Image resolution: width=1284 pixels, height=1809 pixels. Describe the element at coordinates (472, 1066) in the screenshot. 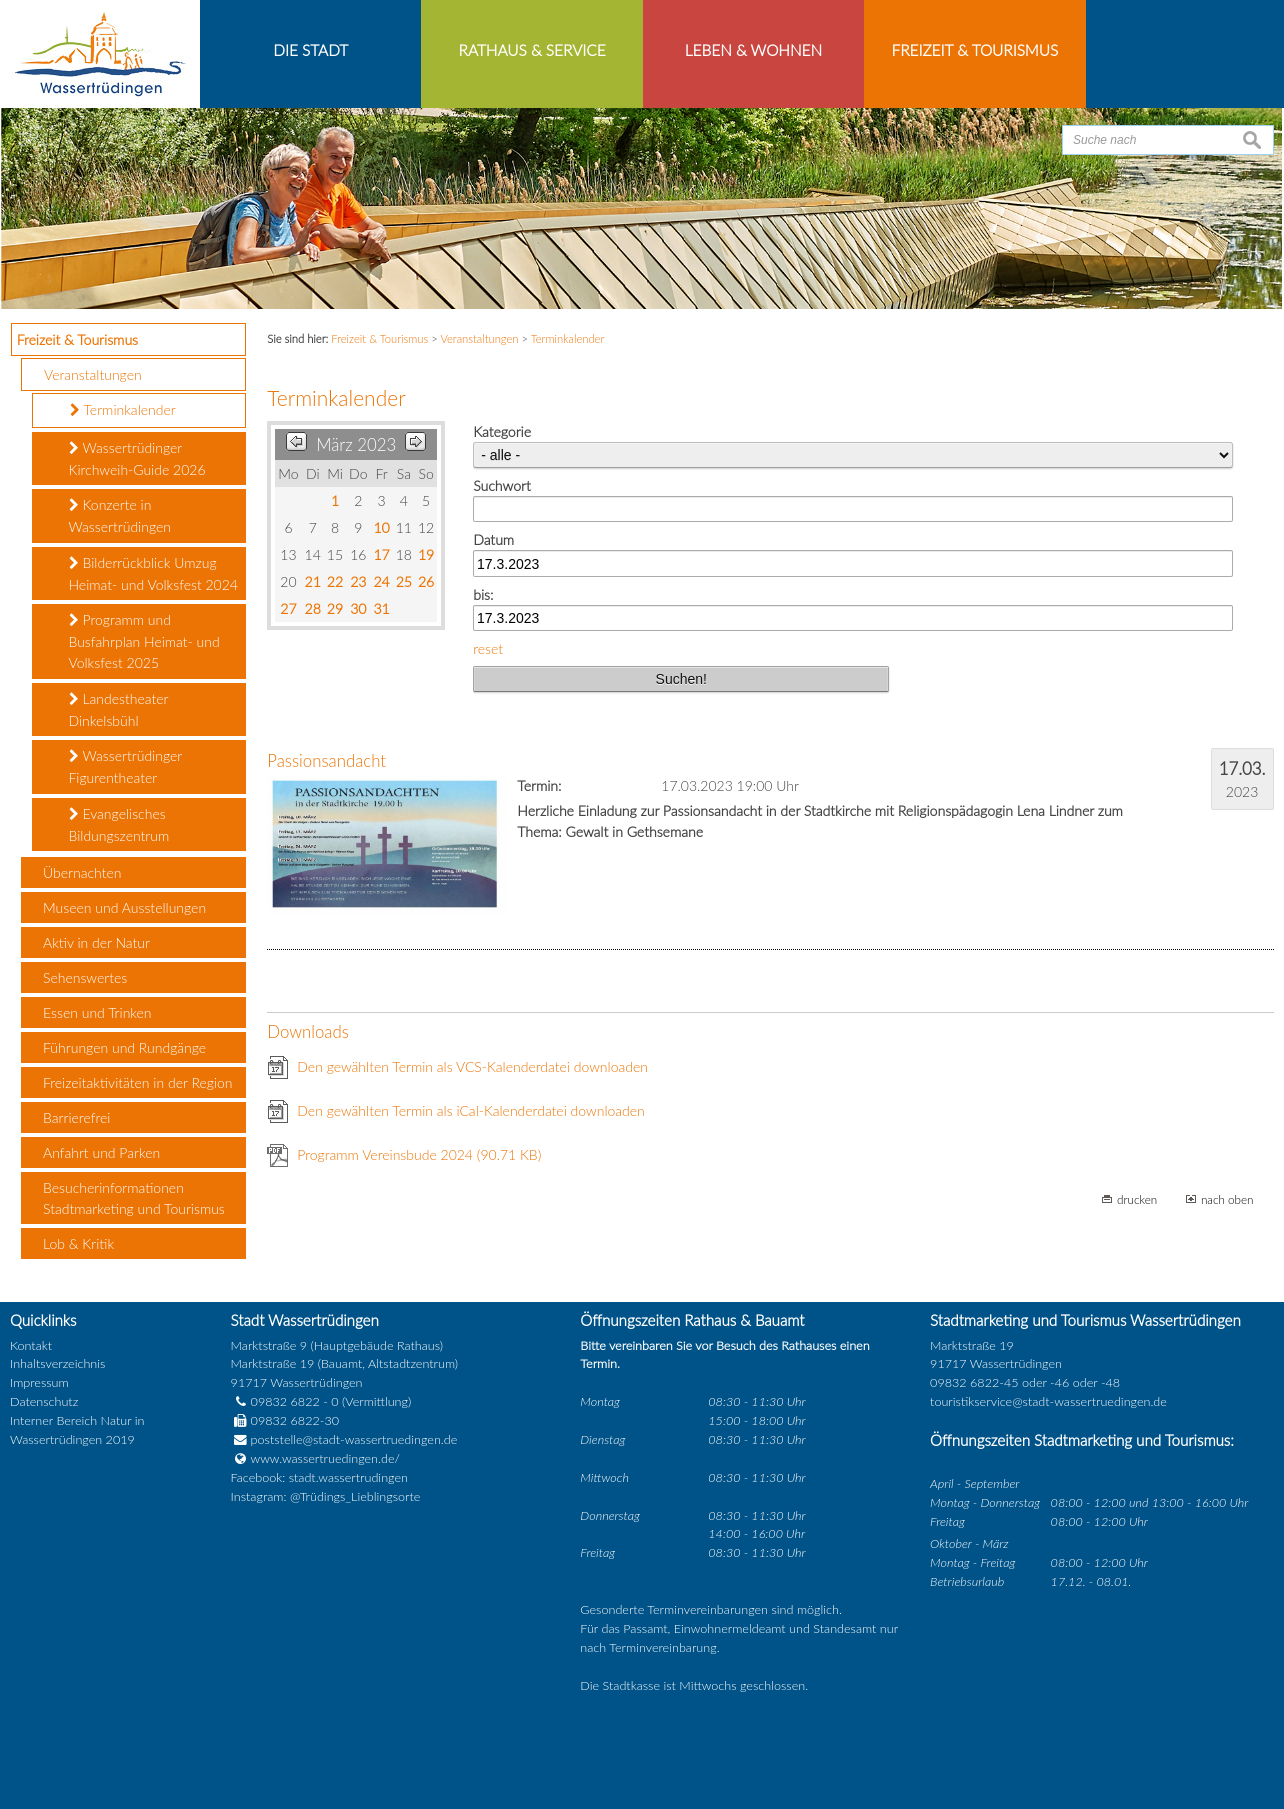

I see `Den gewählten Termin als VCS-Kalenderdatei downloaden` at that location.